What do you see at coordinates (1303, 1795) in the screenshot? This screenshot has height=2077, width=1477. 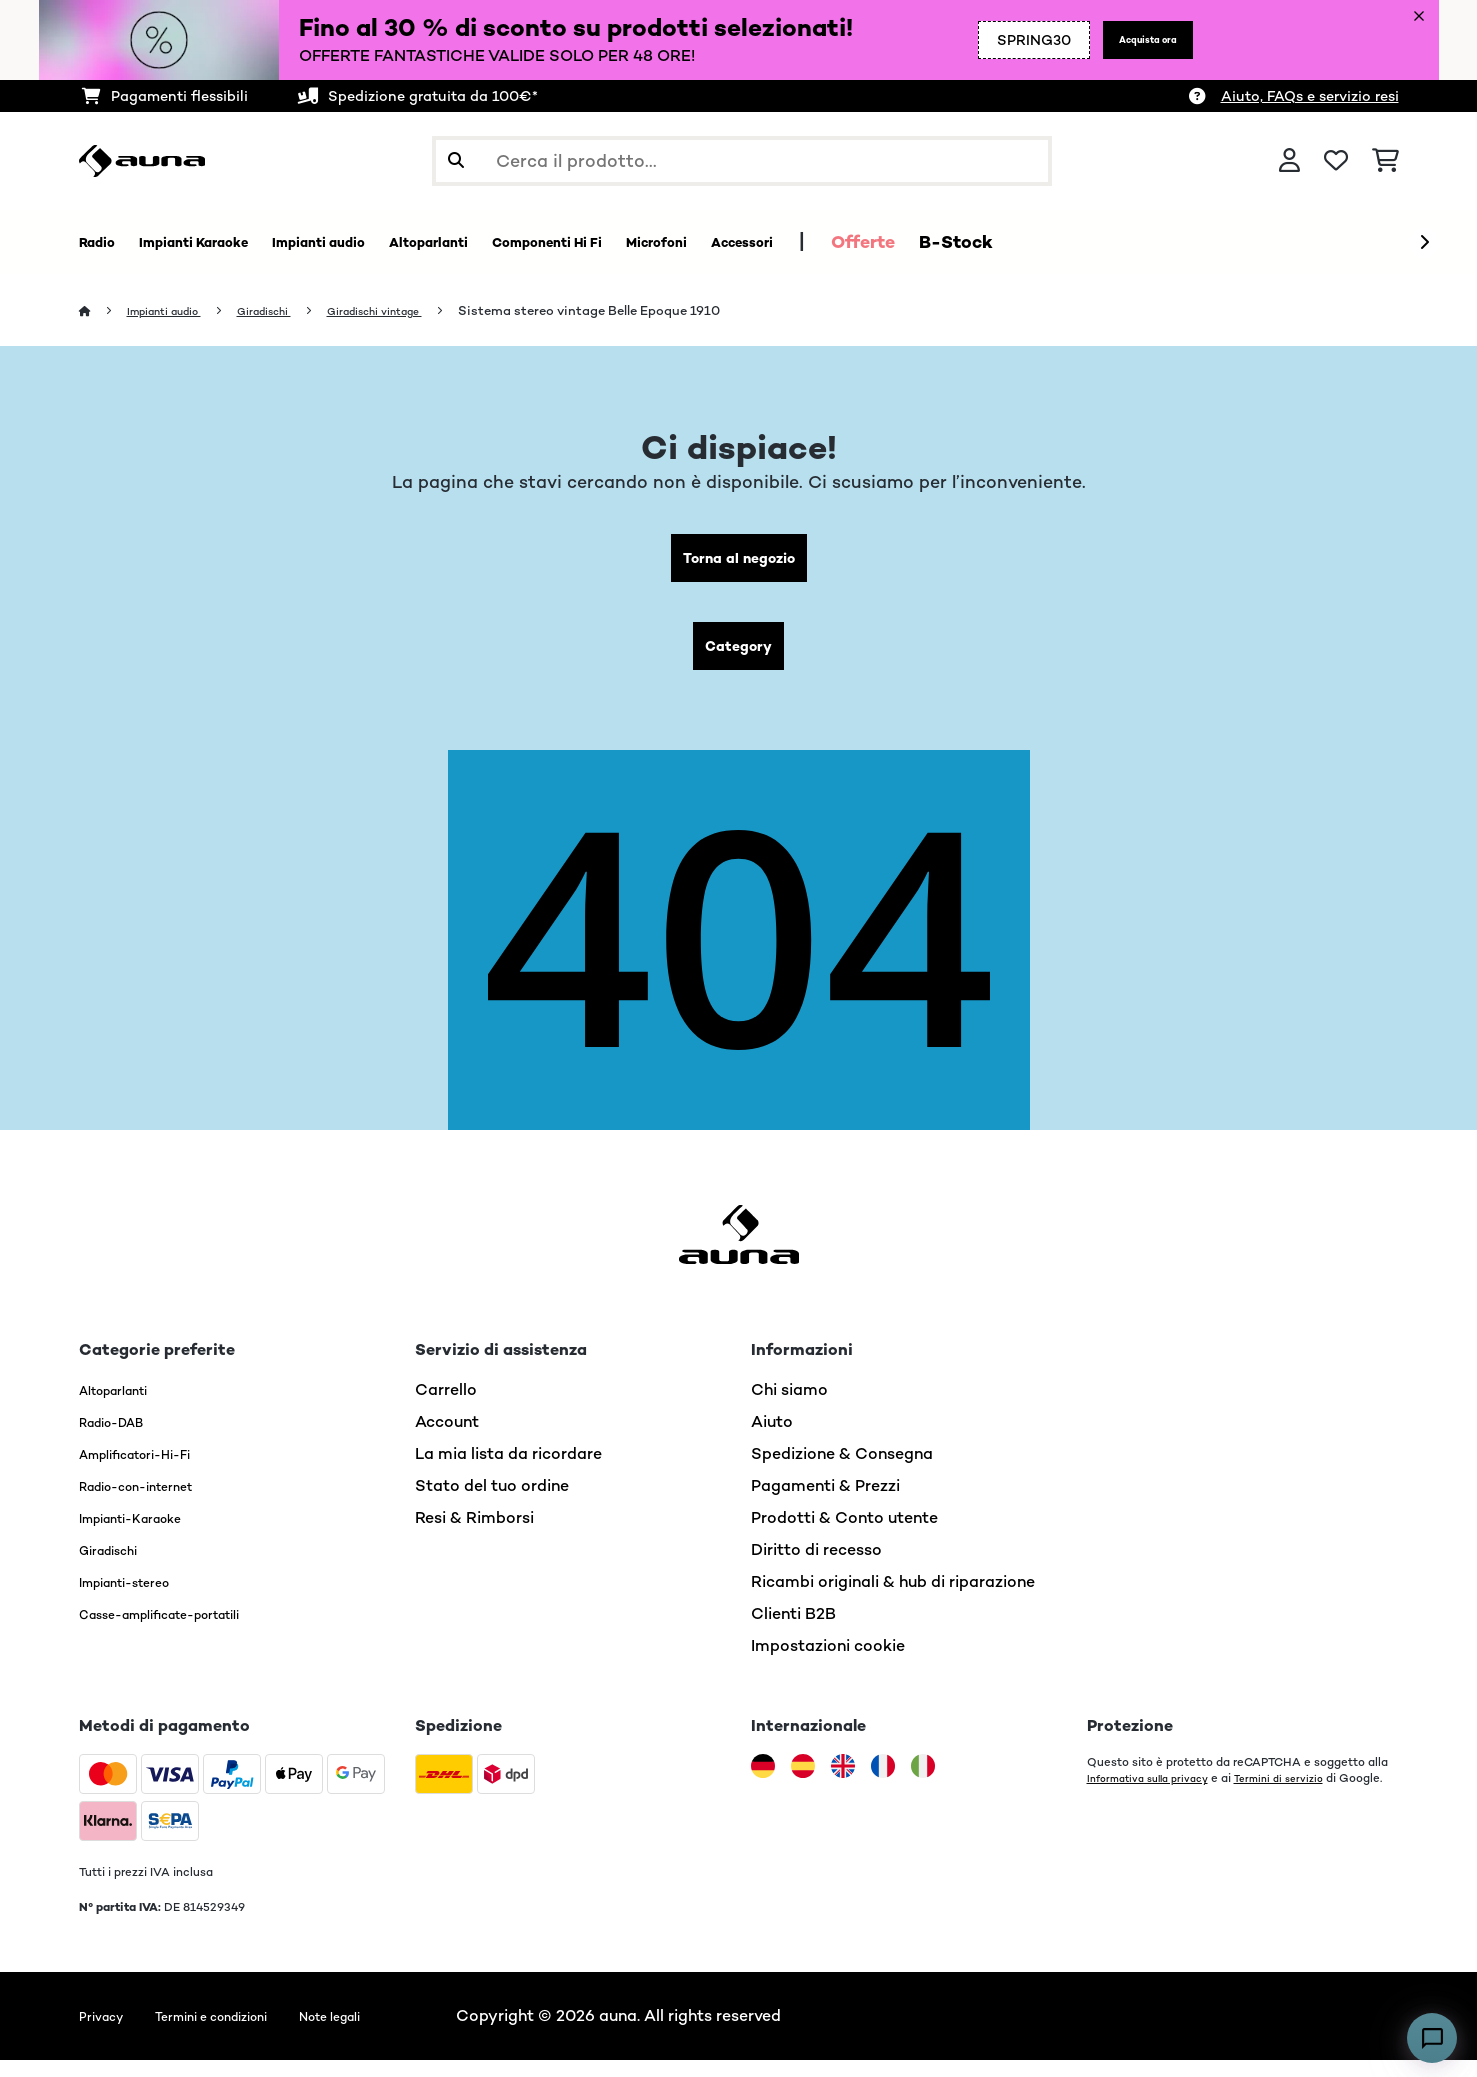 I see `Termini di servizio` at bounding box center [1303, 1795].